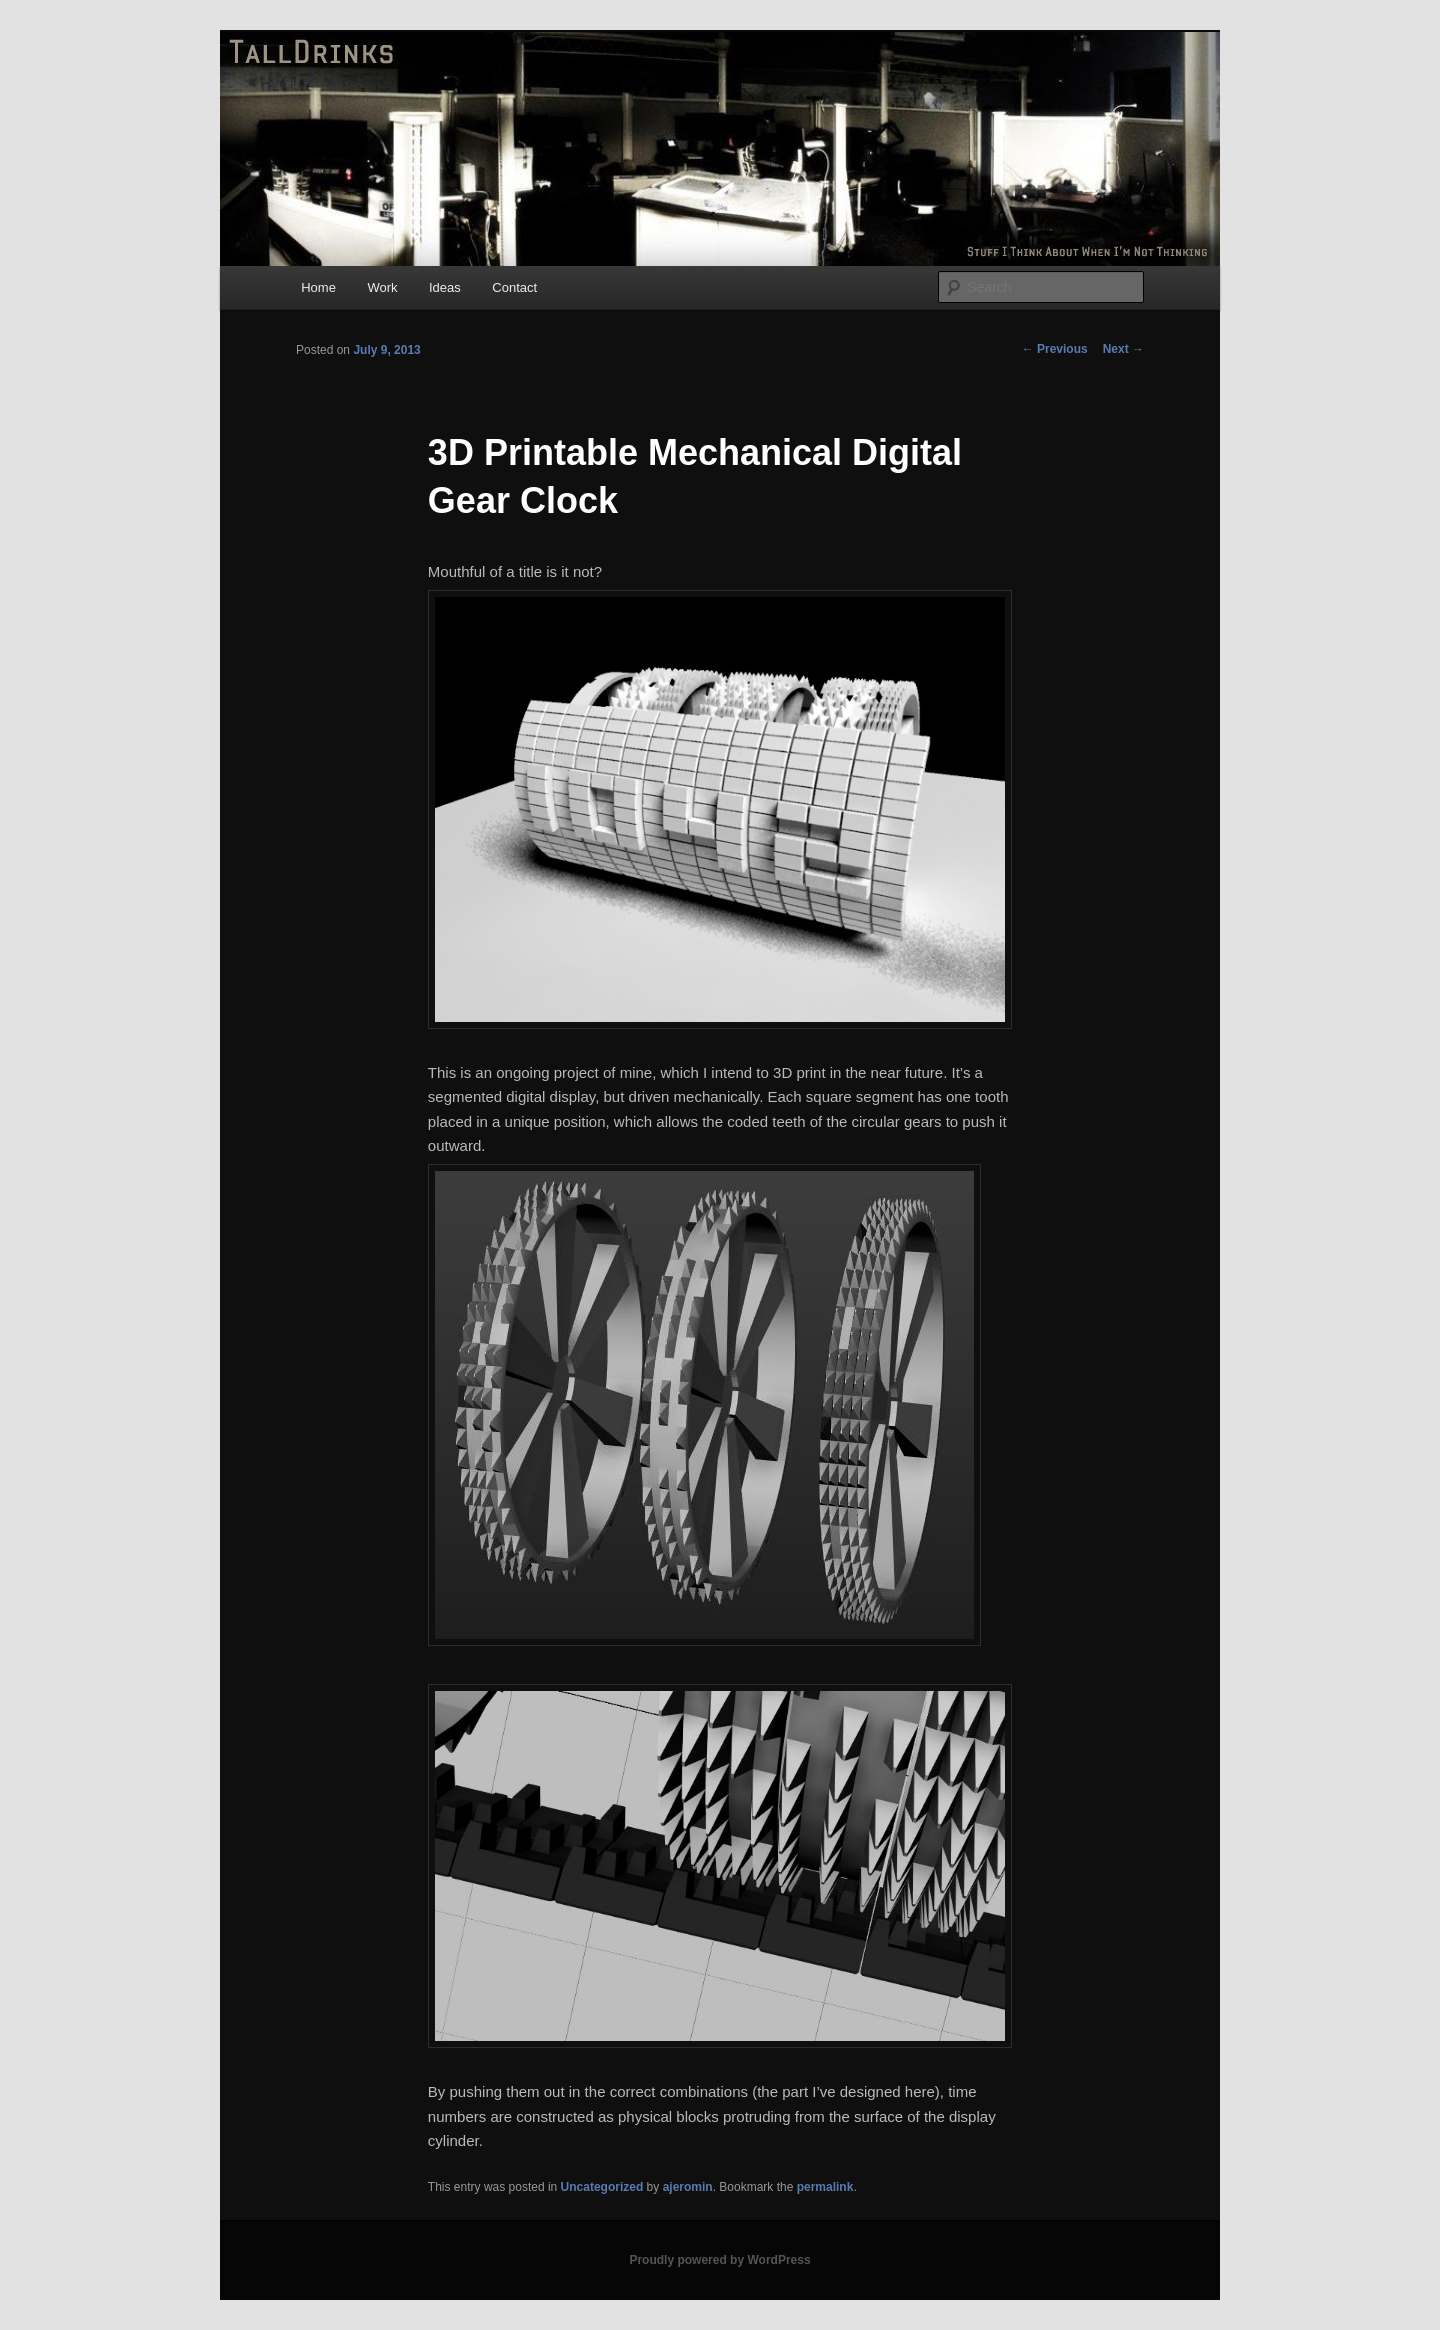 The width and height of the screenshot is (1440, 2330). I want to click on ajeromin, so click(688, 2187).